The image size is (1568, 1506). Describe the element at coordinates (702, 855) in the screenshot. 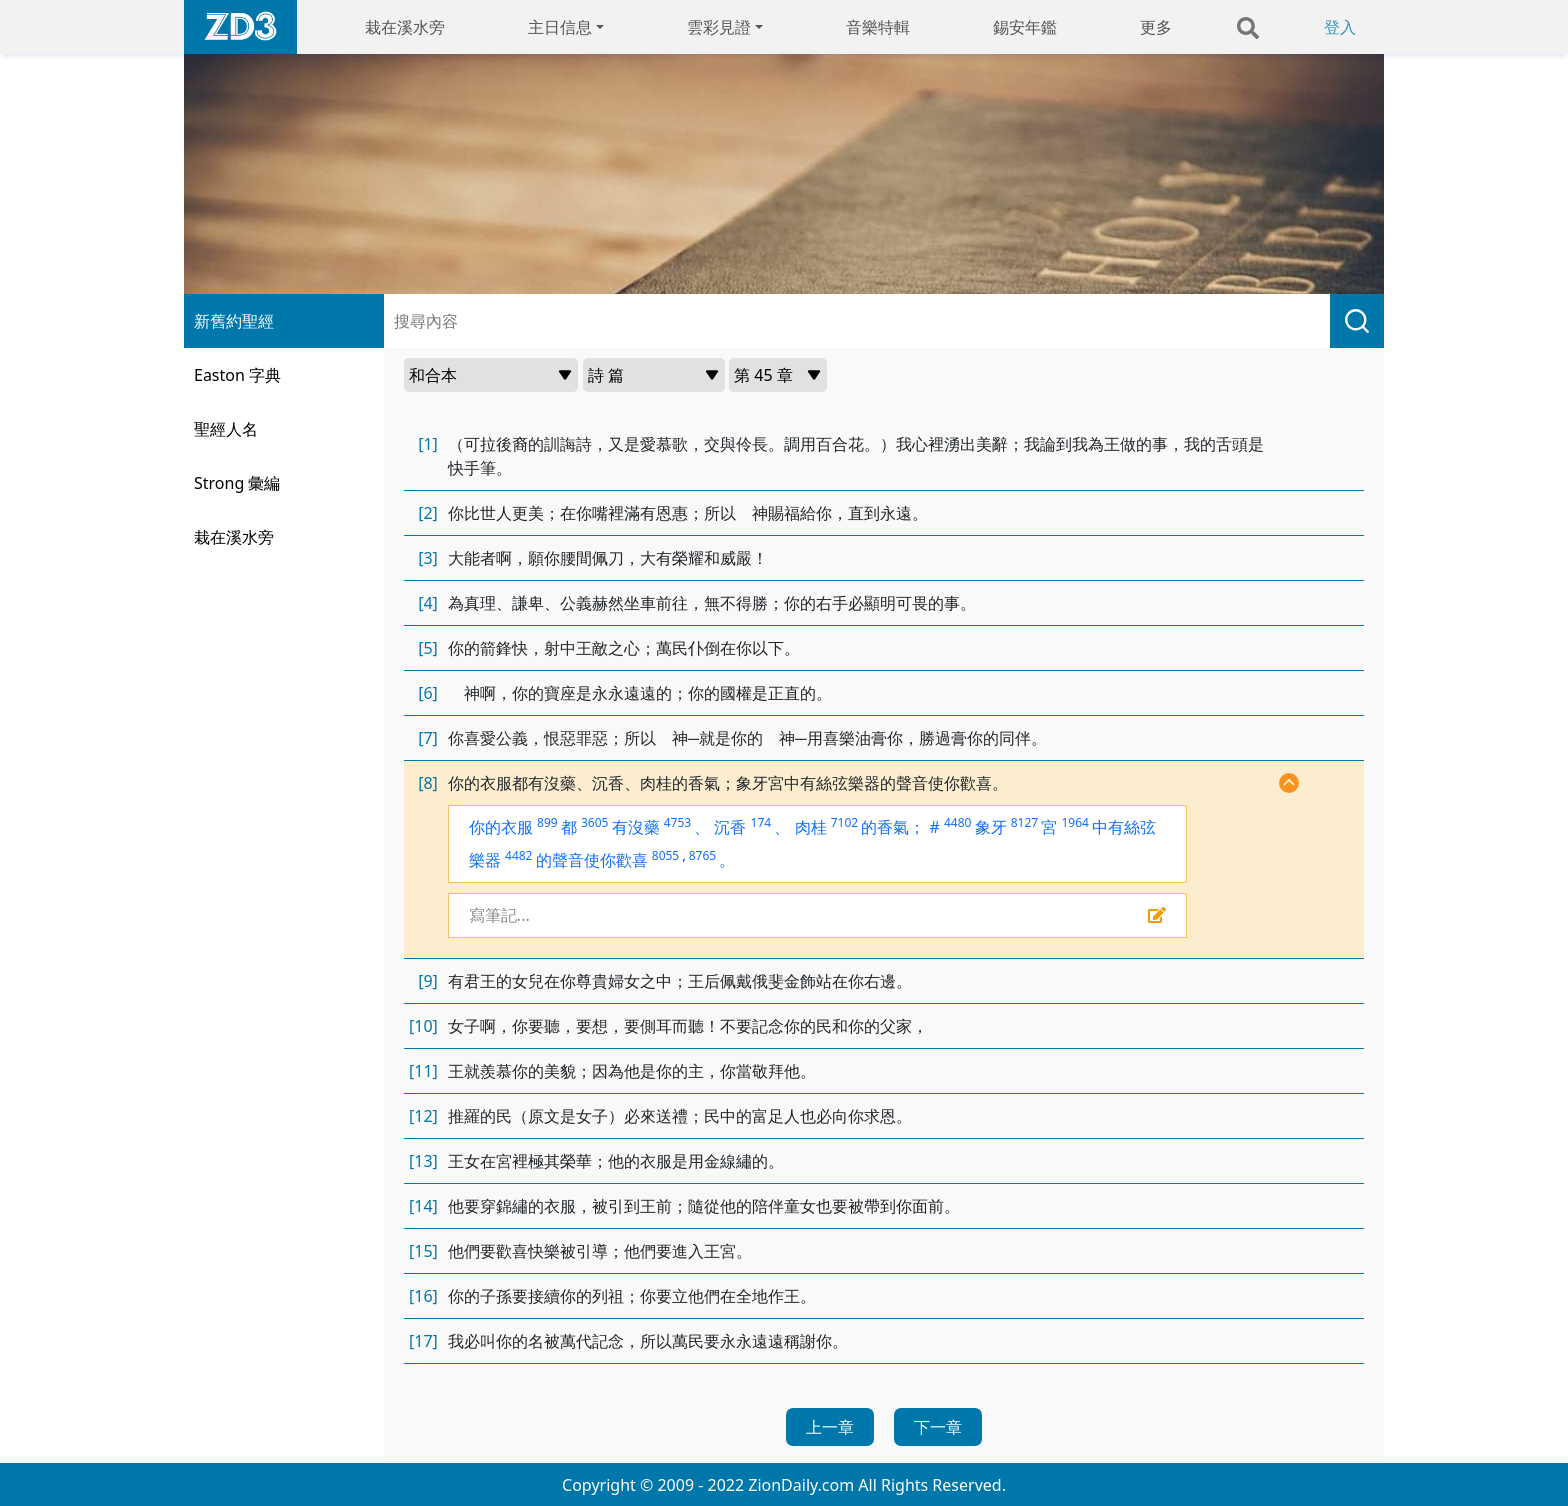

I see `8765` at that location.